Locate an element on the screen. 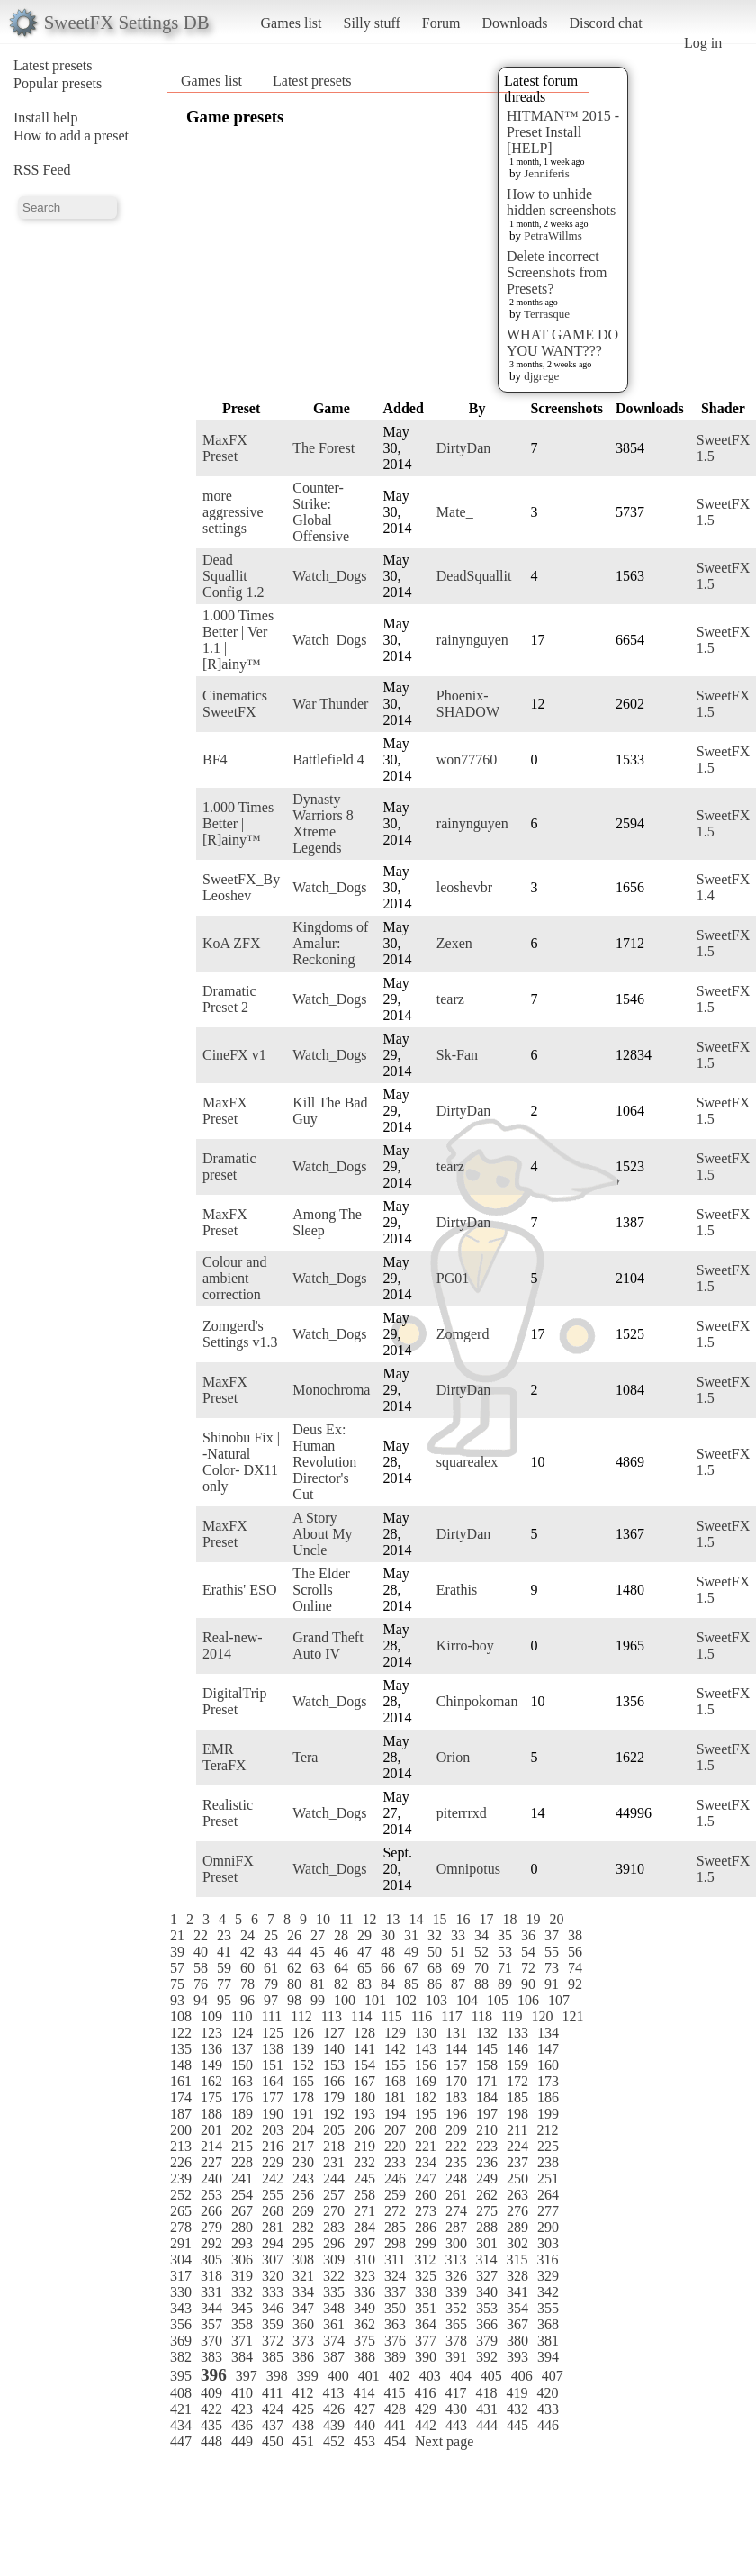  297 is located at coordinates (364, 2243).